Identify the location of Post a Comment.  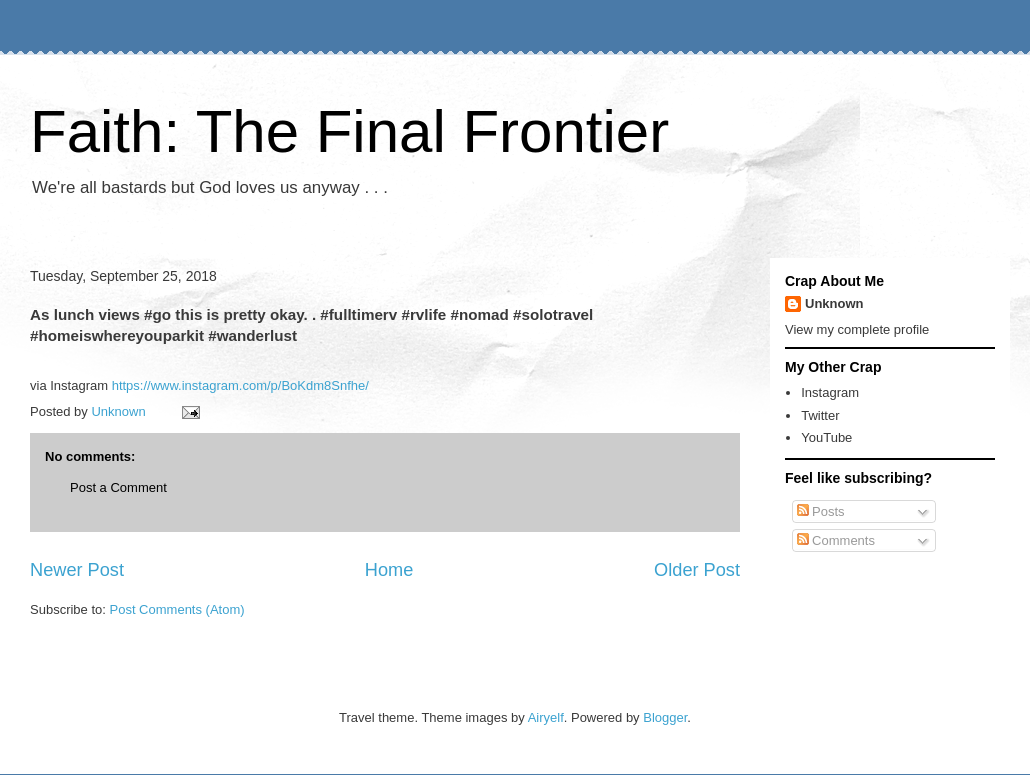
(118, 487).